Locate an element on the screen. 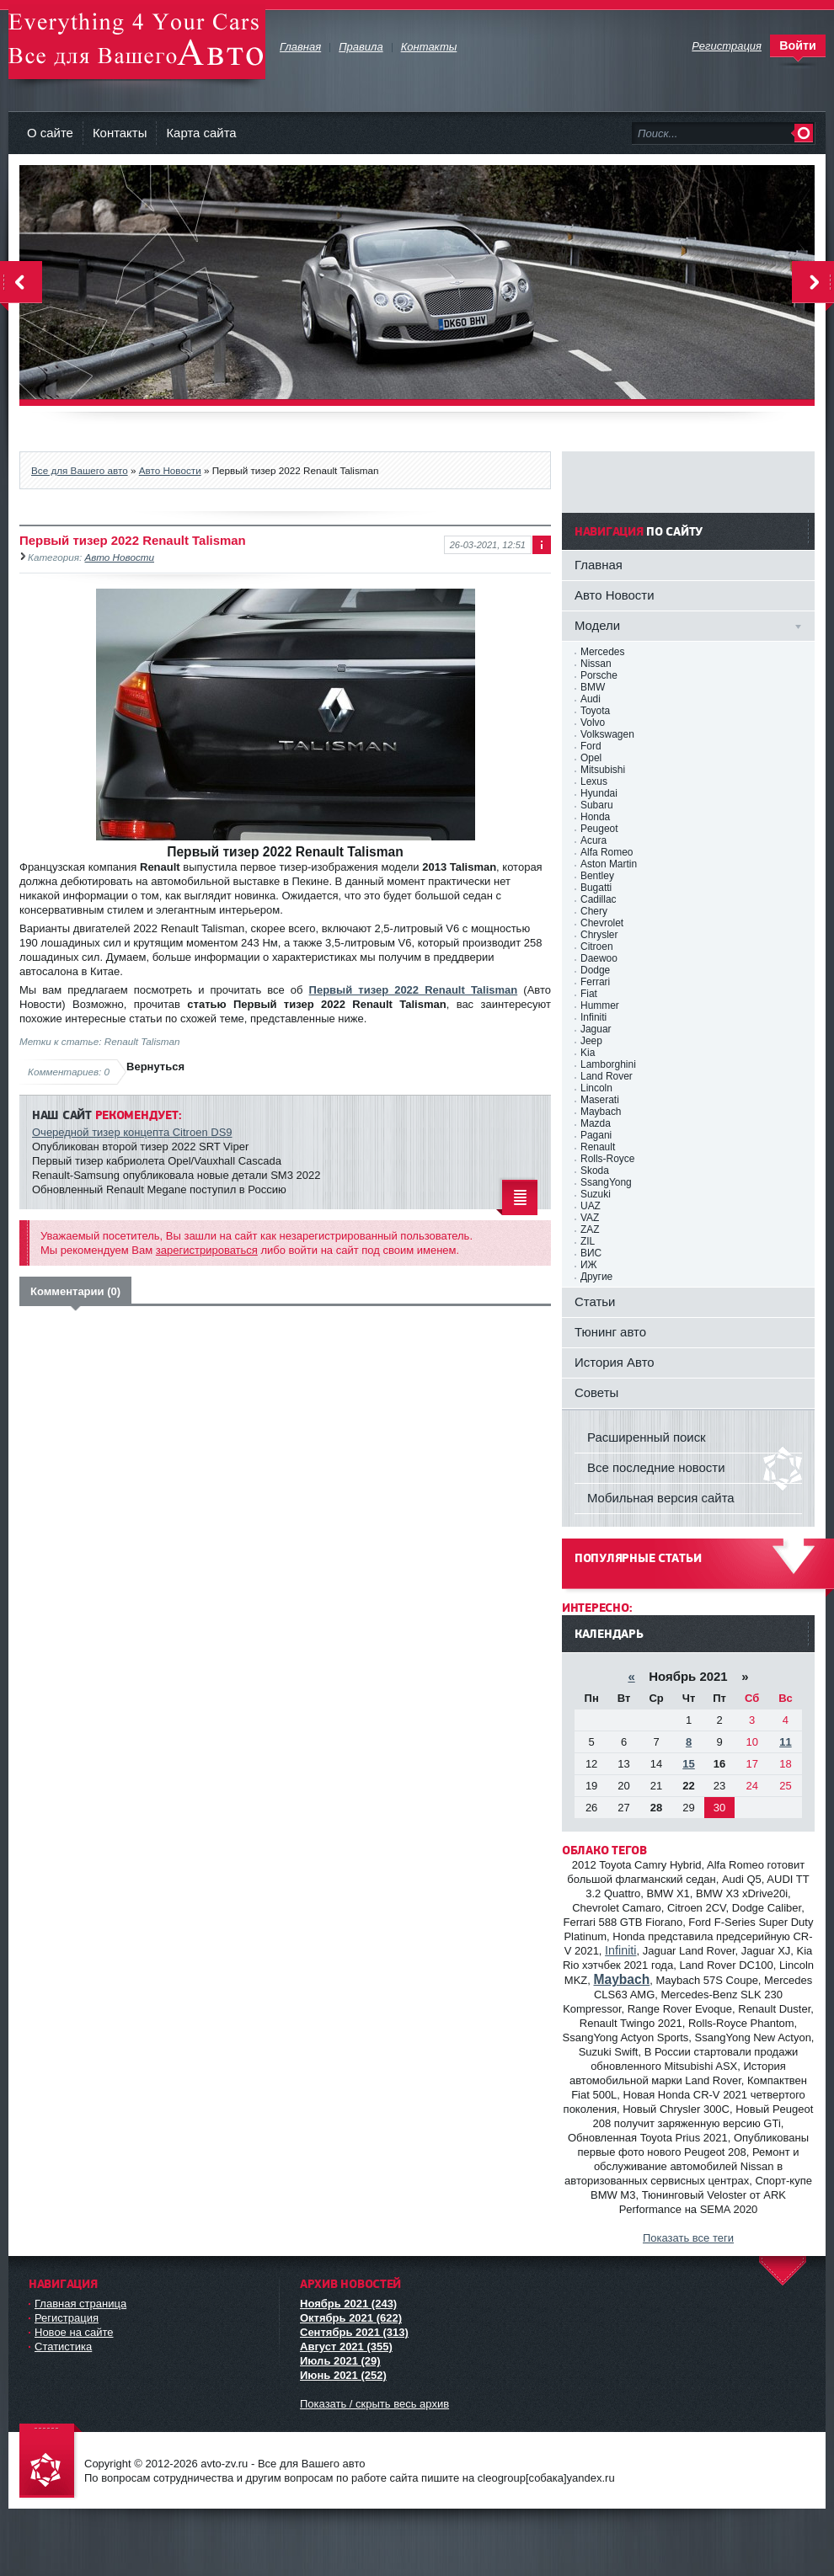 This screenshot has height=2576, width=834. Lincoln is located at coordinates (596, 1088).